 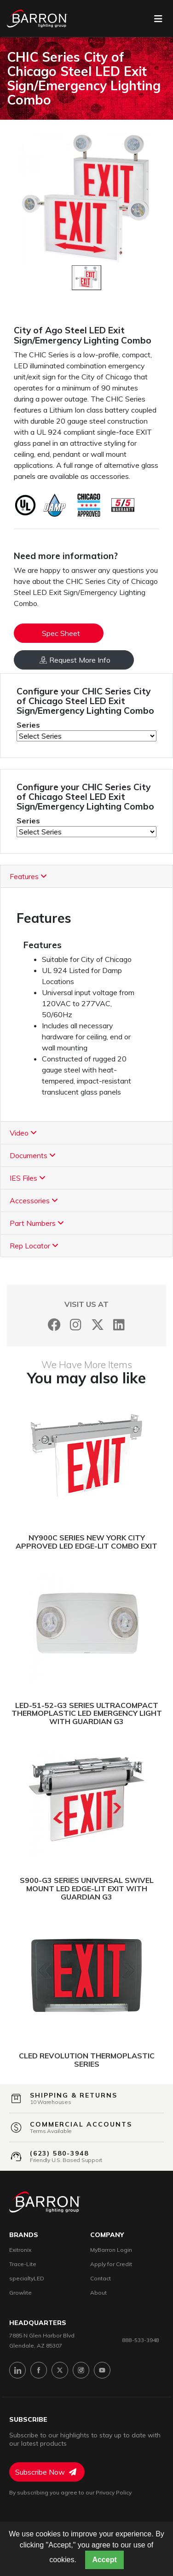 I want to click on headquarters, so click(x=37, y=2323).